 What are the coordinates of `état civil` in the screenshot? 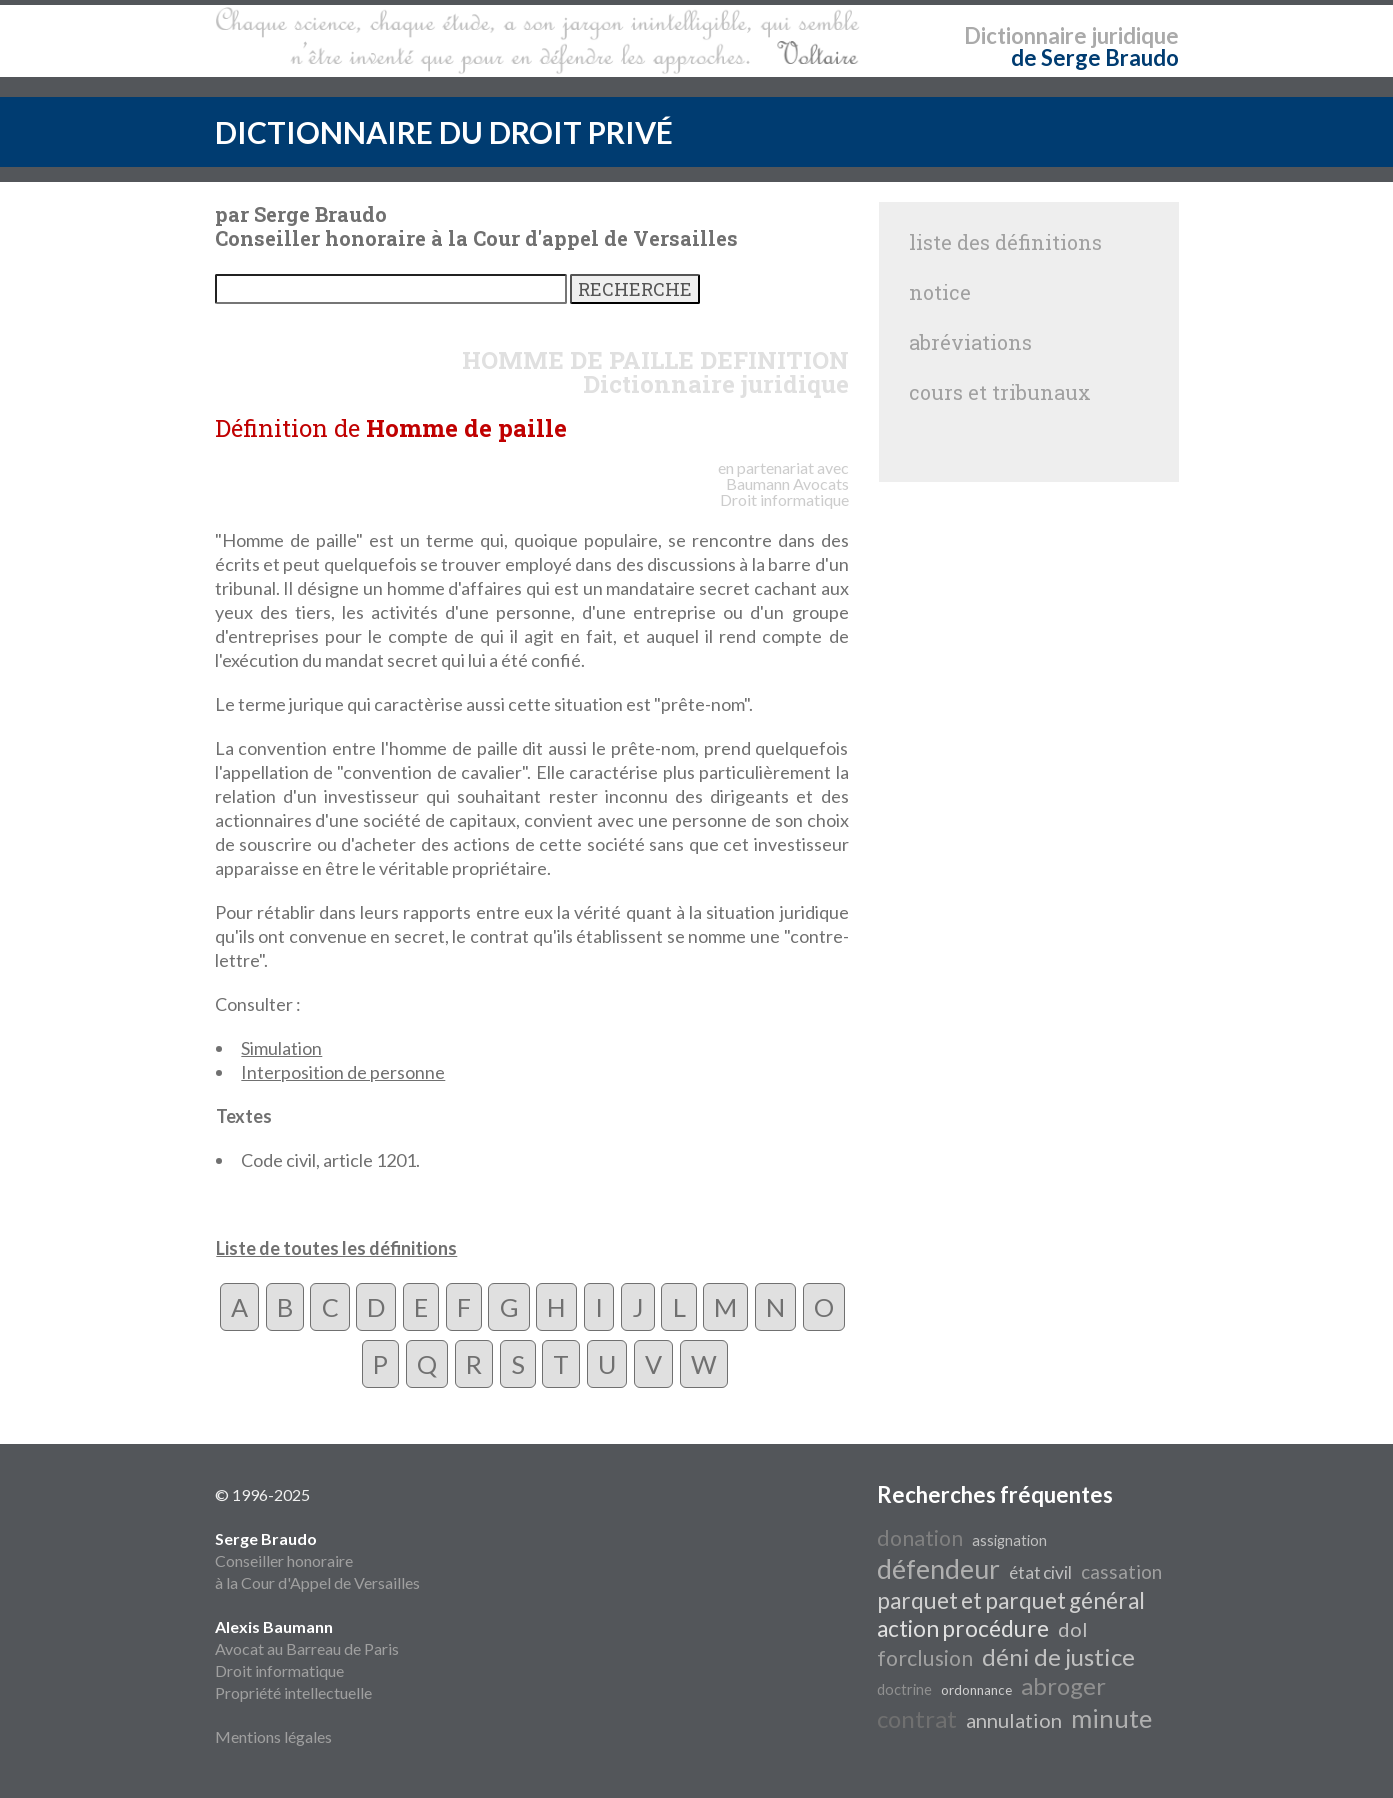 It's located at (1040, 1572).